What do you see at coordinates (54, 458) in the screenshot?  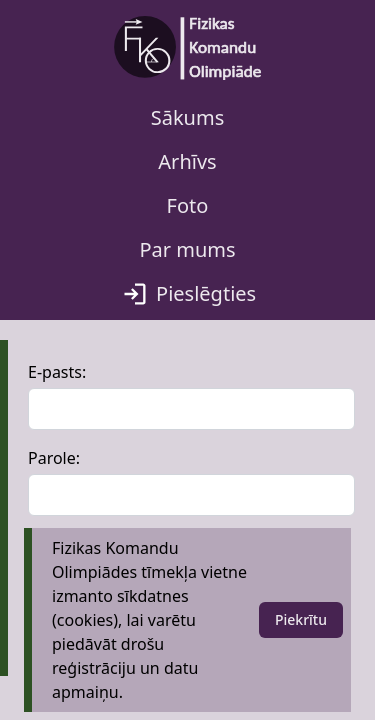 I see `Parole:` at bounding box center [54, 458].